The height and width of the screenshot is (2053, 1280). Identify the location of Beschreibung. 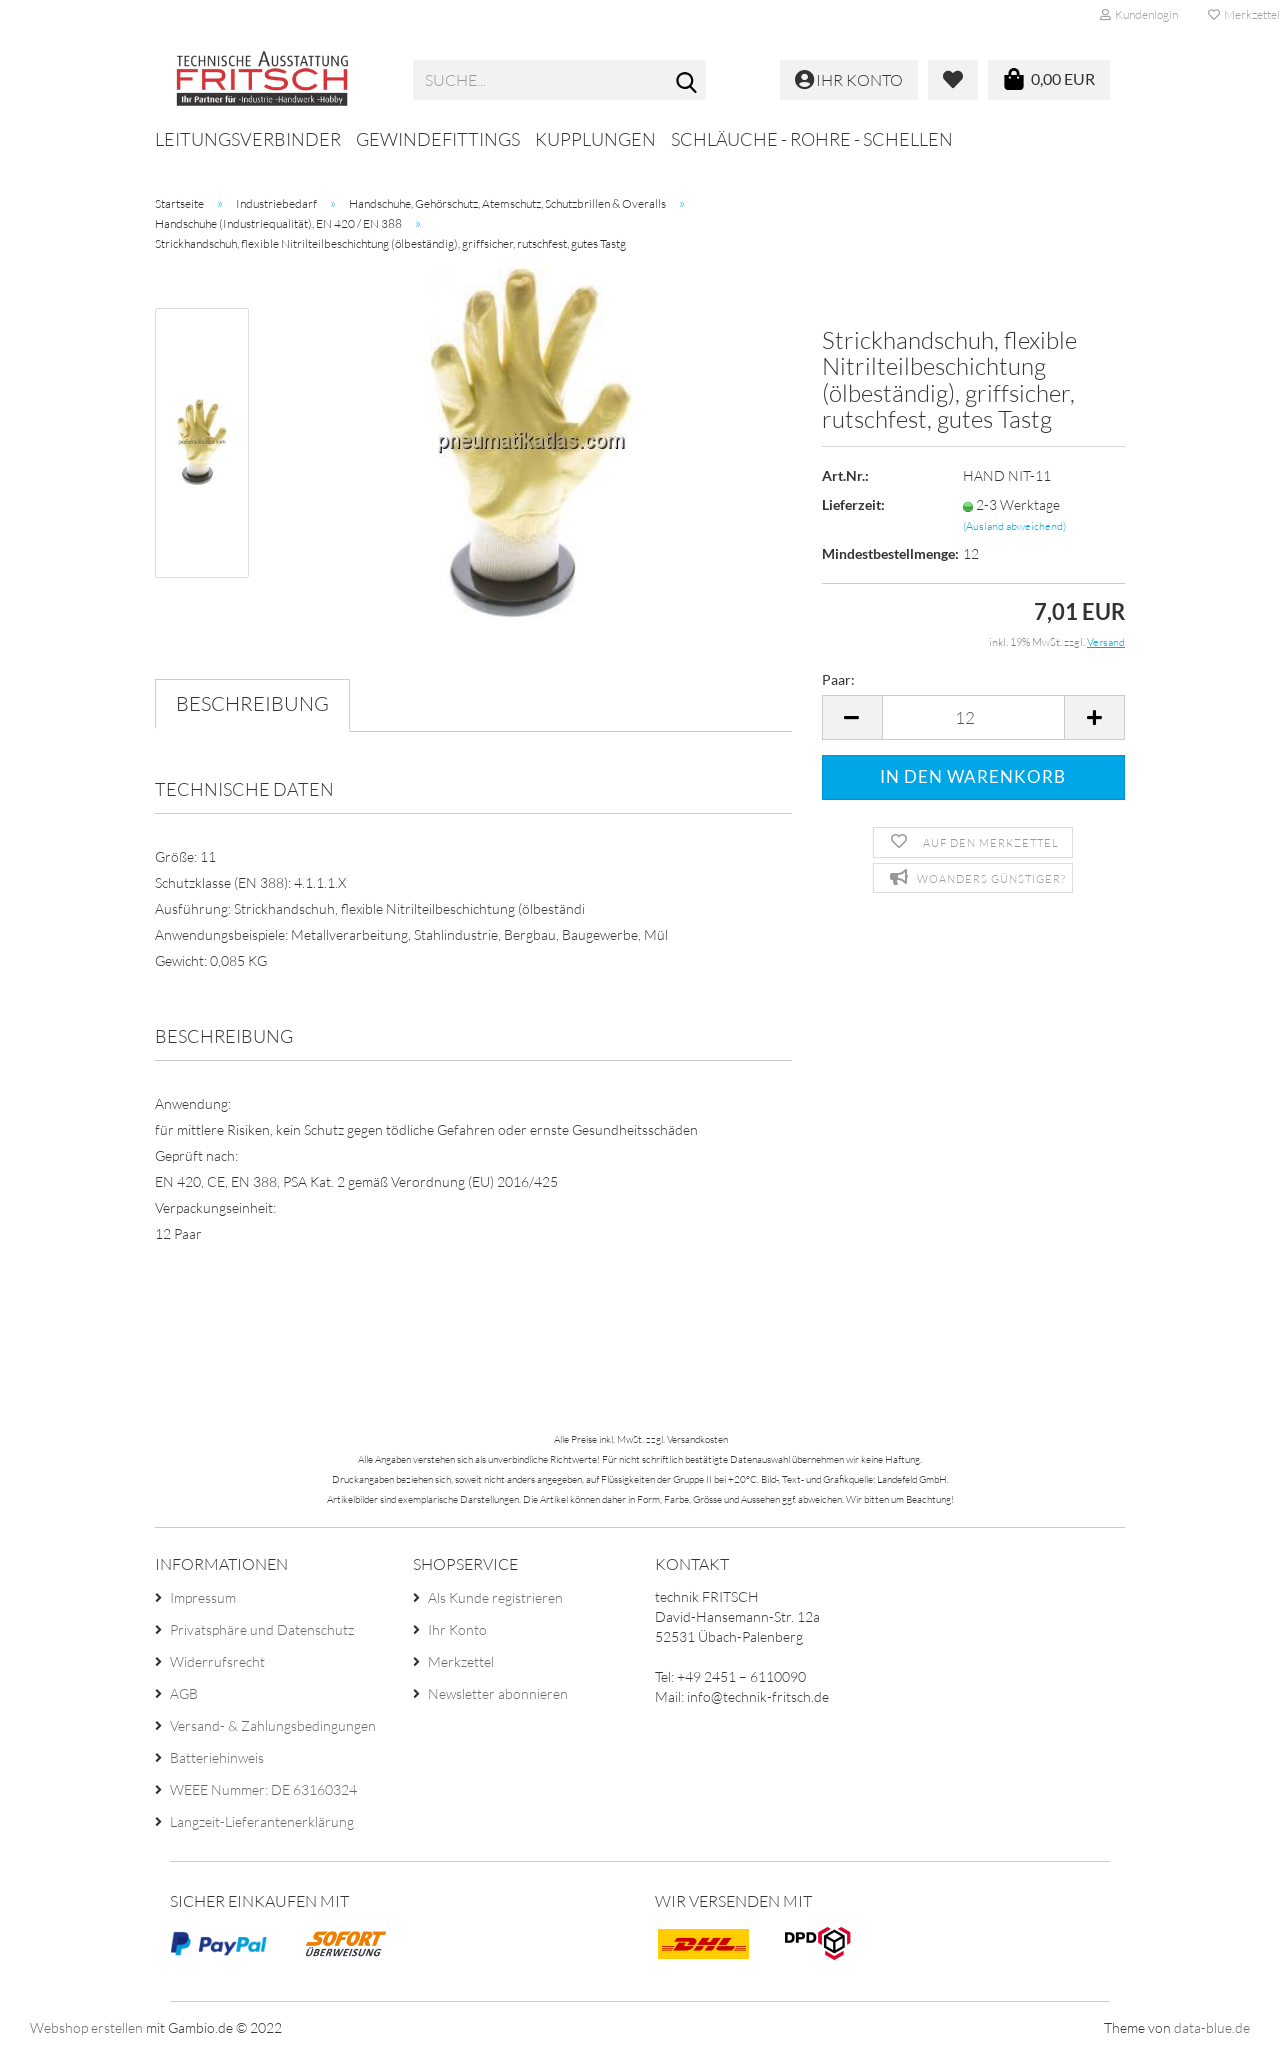
(252, 703).